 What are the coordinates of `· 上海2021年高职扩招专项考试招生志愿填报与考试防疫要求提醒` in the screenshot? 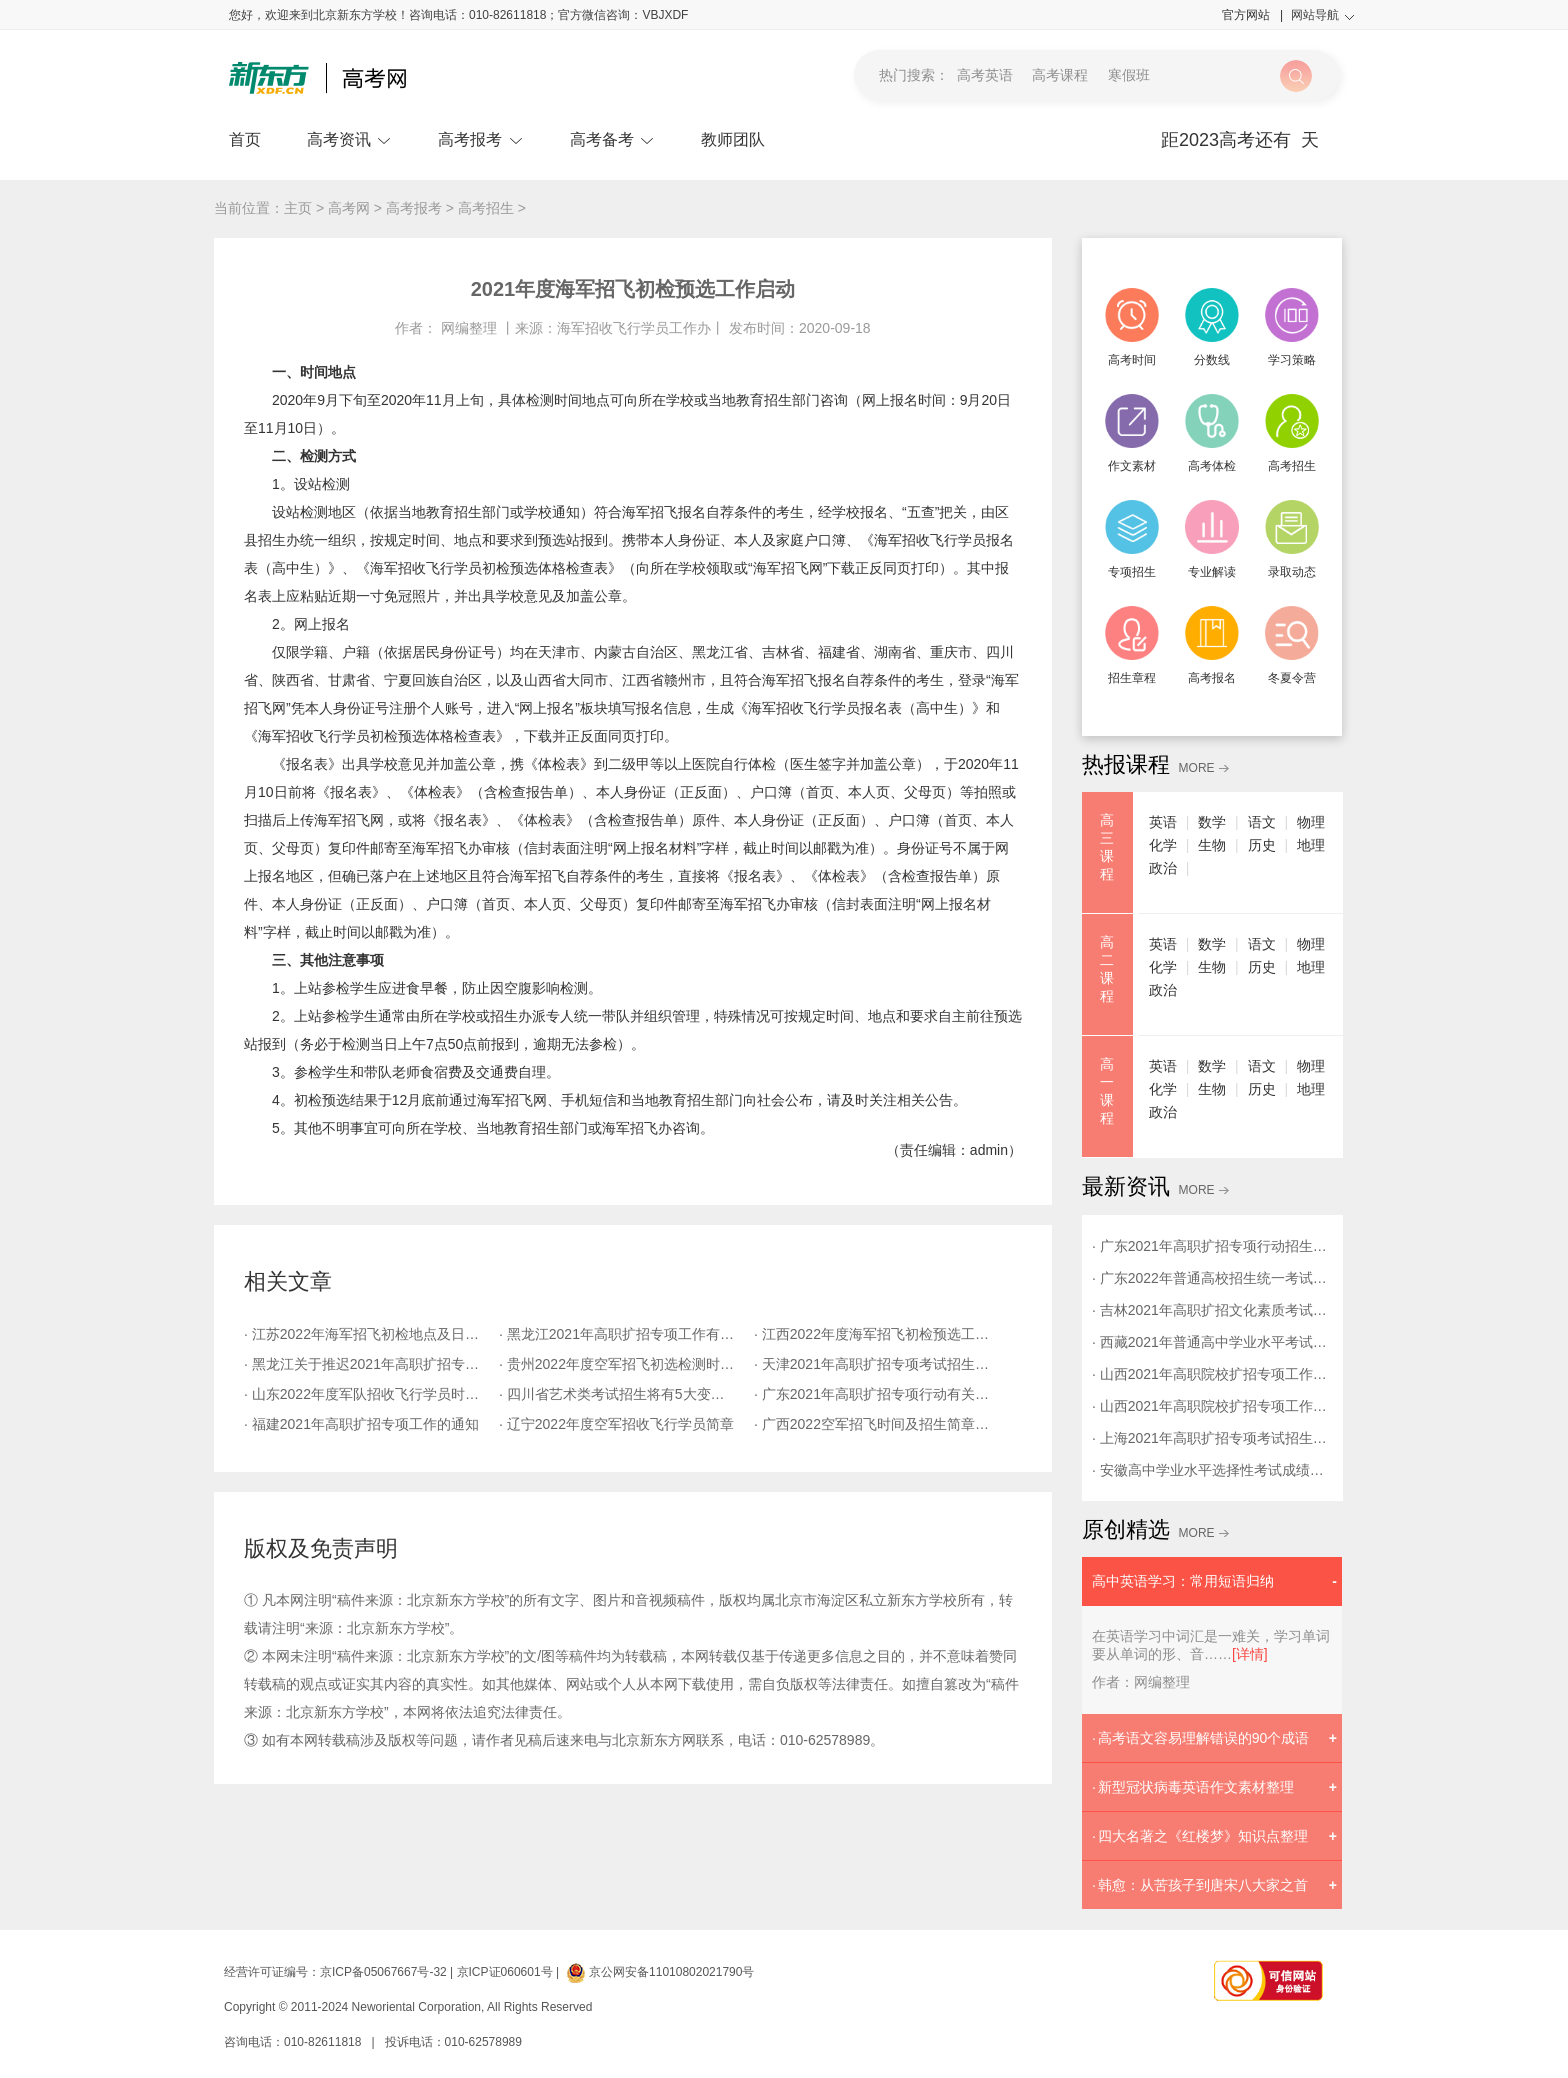 It's located at (1211, 1438).